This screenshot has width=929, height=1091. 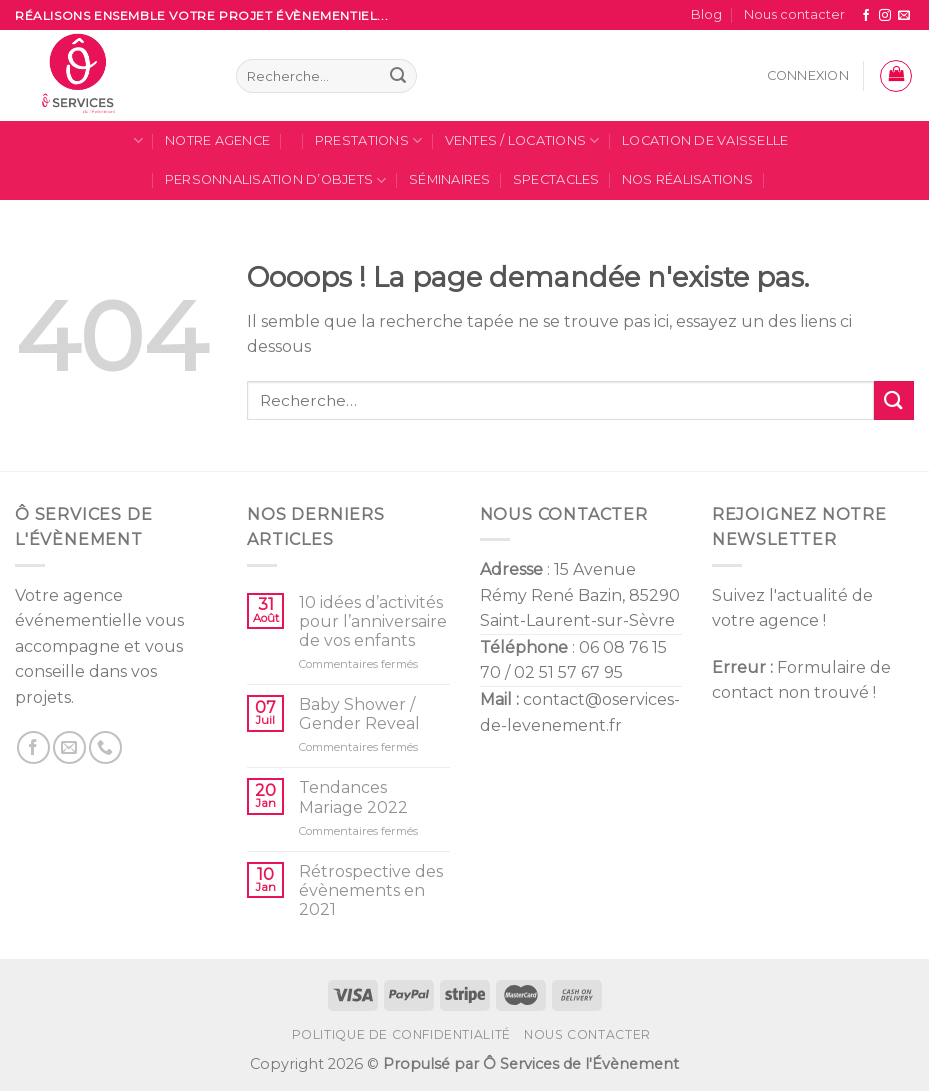 I want to click on Baby Shower / Gender Reveal, so click(x=359, y=714).